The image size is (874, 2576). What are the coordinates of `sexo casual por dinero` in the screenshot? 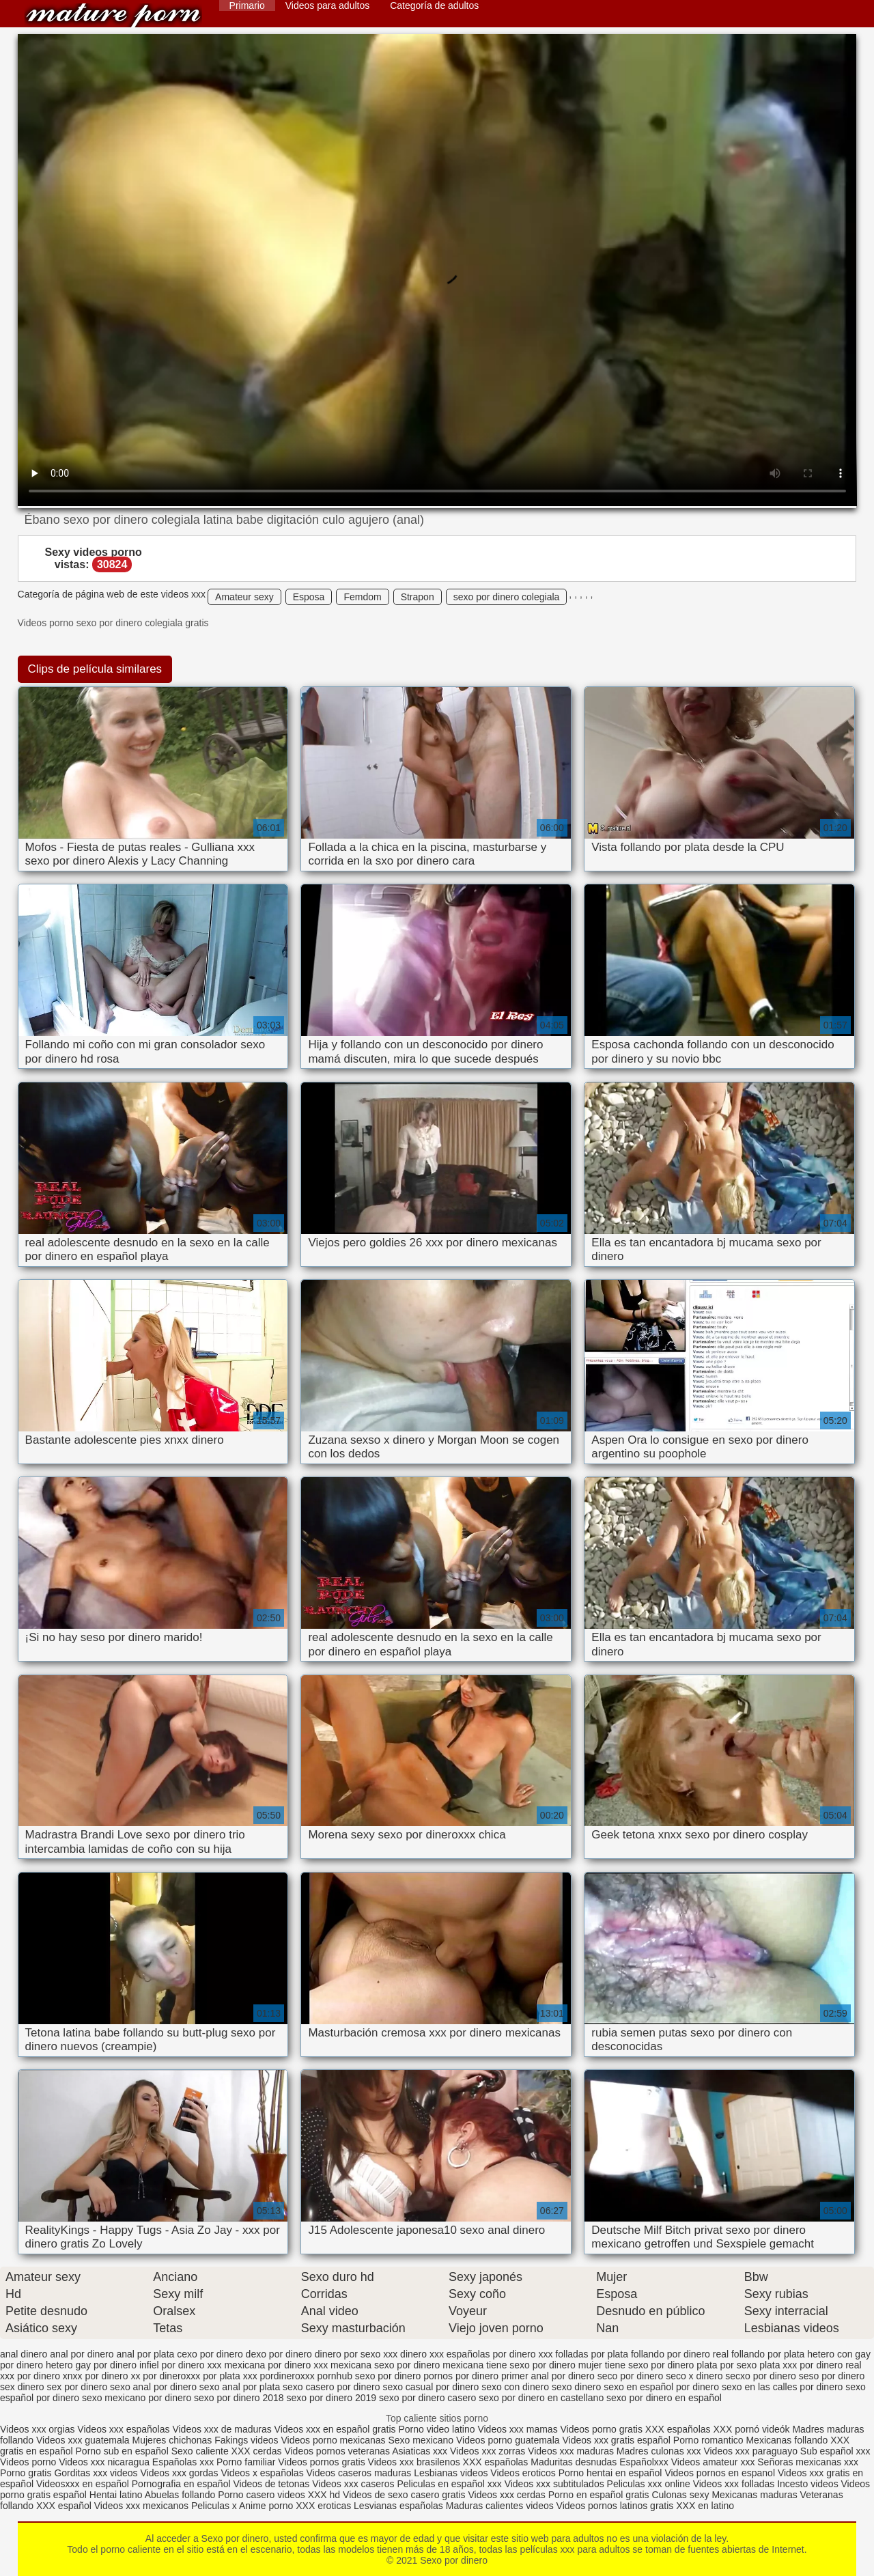 It's located at (430, 2386).